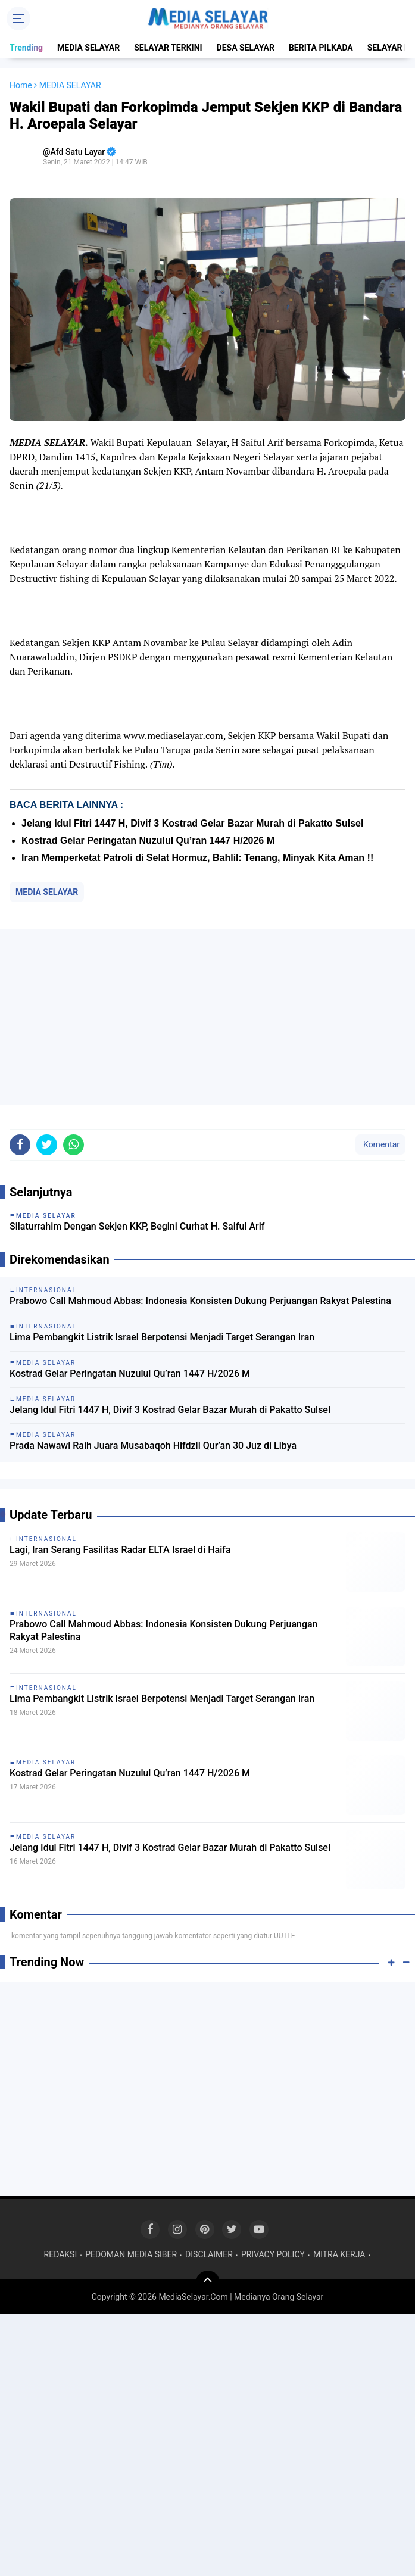  What do you see at coordinates (245, 47) in the screenshot?
I see `DESA SELAYAR` at bounding box center [245, 47].